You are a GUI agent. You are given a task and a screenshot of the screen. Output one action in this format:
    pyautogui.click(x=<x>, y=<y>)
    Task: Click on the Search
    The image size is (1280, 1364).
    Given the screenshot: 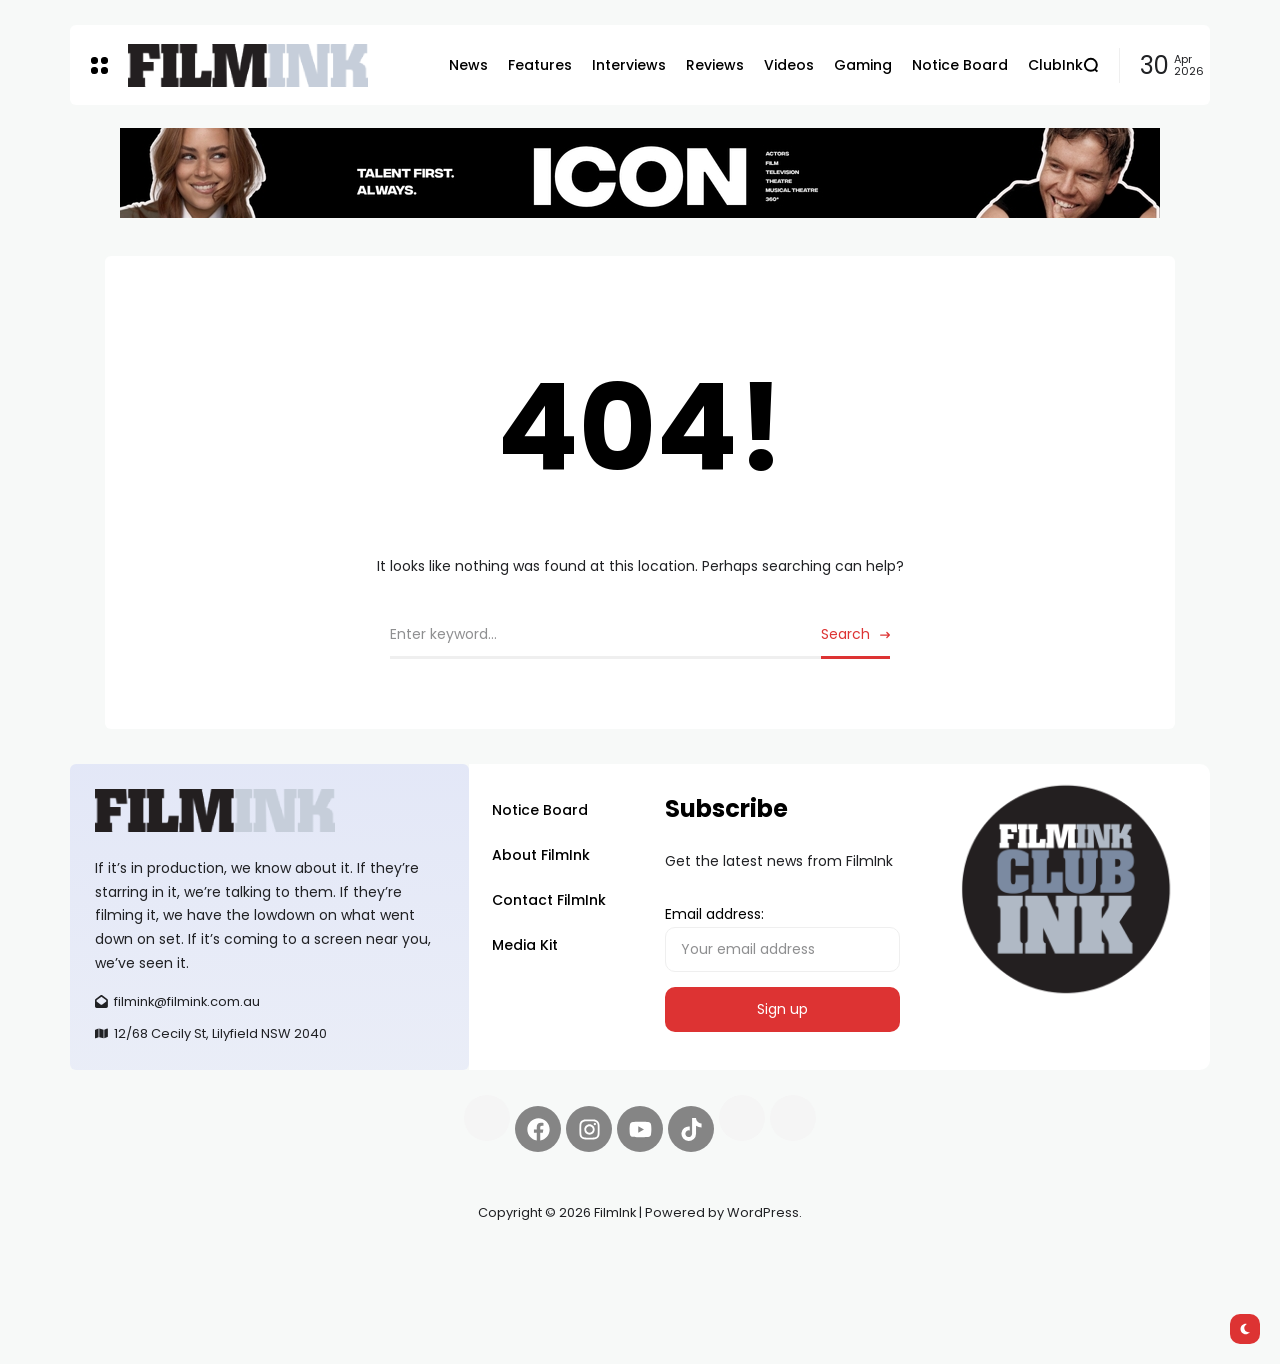 What is the action you would take?
    pyautogui.click(x=845, y=634)
    